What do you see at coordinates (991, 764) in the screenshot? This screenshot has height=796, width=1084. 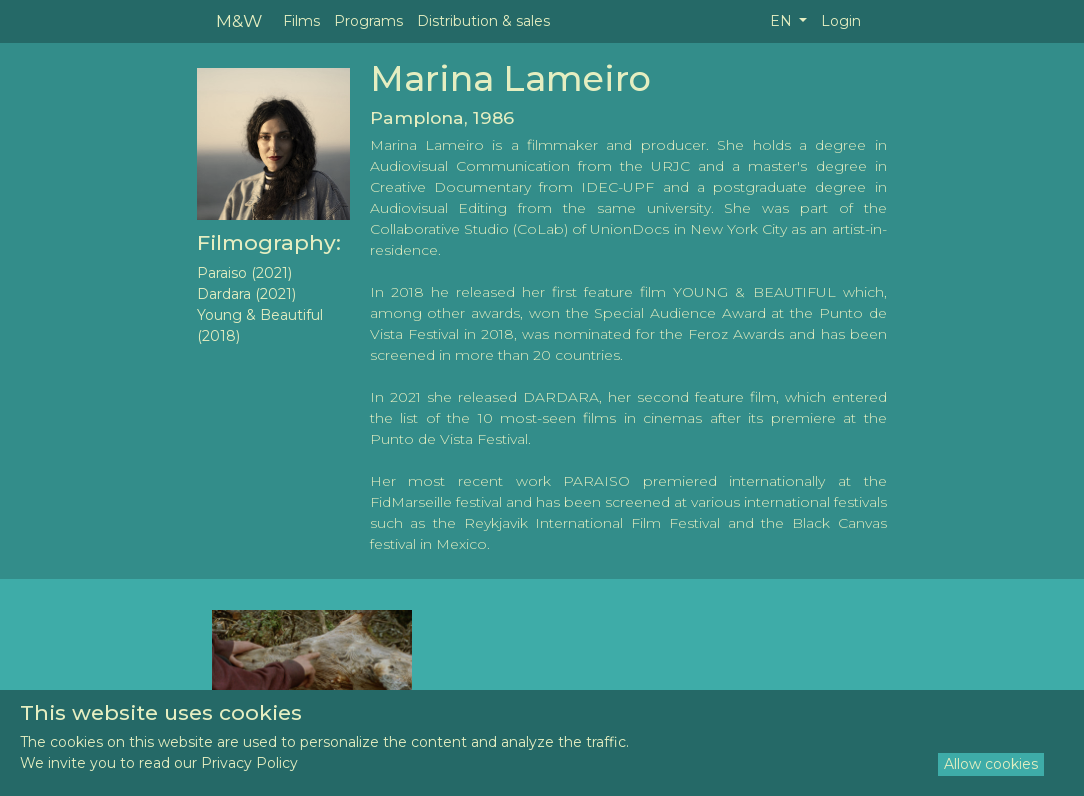 I see `Allow cookies` at bounding box center [991, 764].